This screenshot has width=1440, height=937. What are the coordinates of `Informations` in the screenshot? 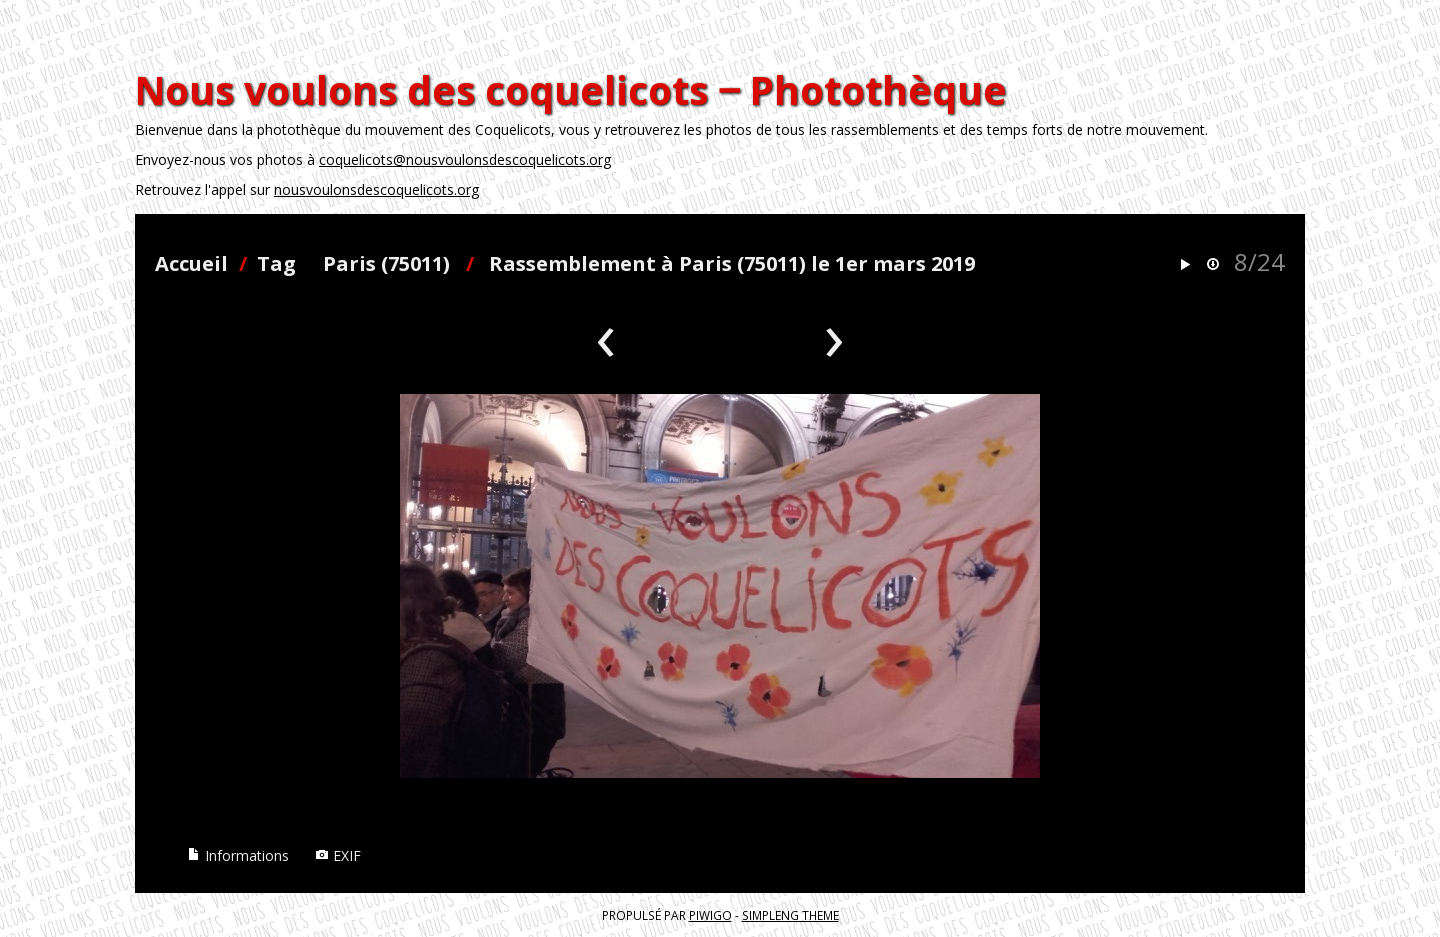 It's located at (238, 855).